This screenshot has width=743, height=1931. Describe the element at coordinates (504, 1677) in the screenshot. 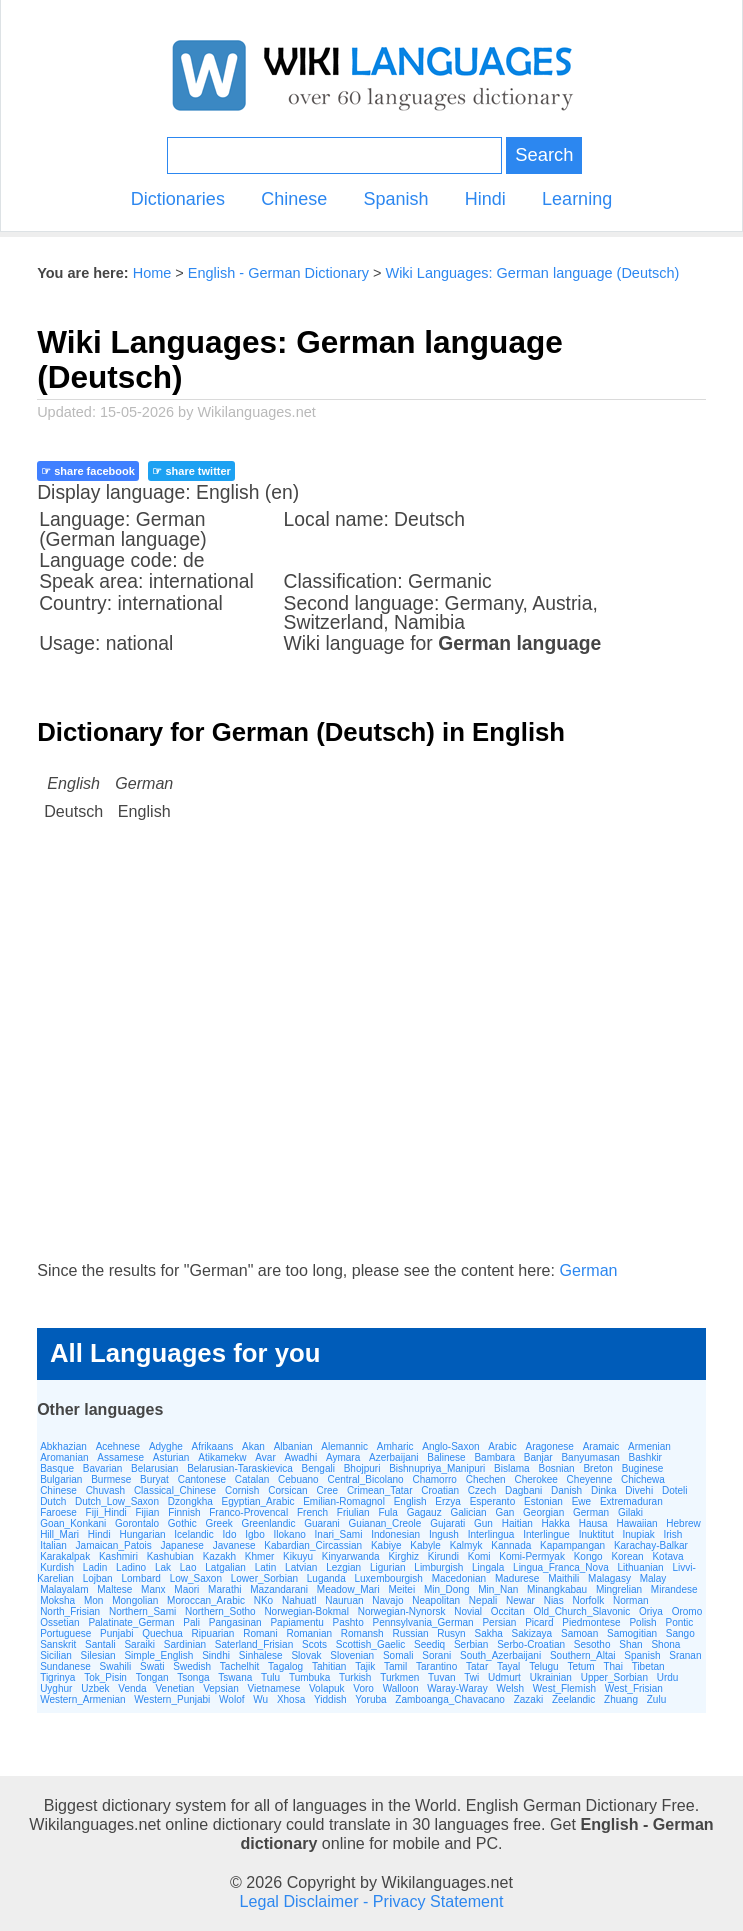

I see `Udmurt` at that location.